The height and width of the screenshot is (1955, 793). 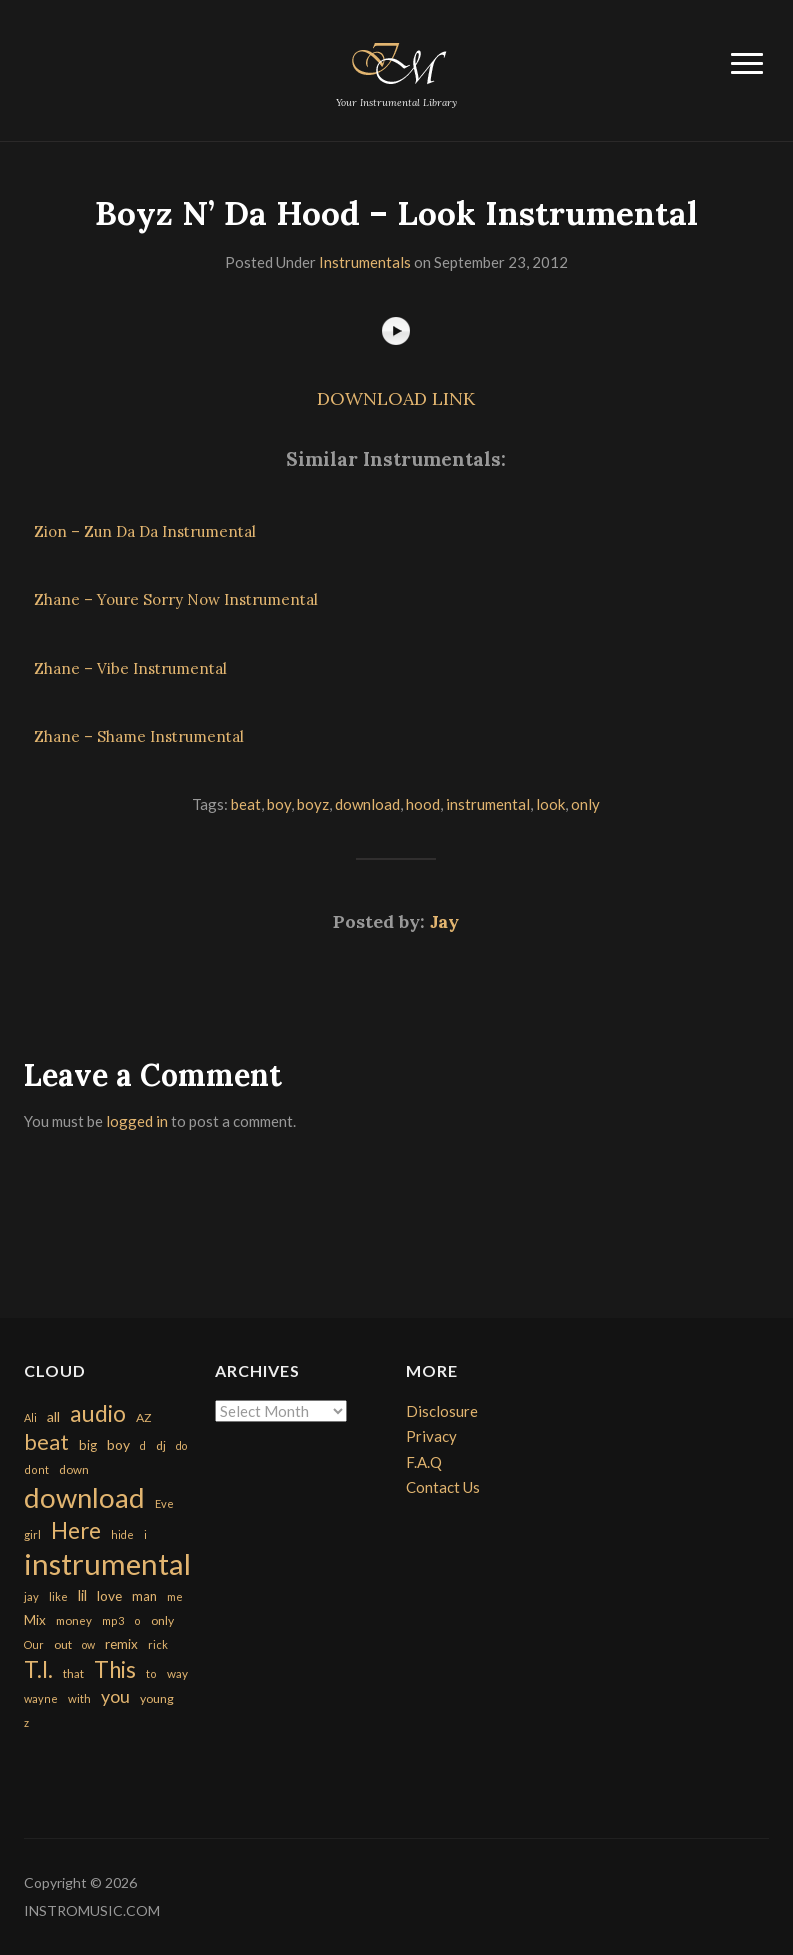 What do you see at coordinates (122, 1534) in the screenshot?
I see `hide [hide (143 items)]` at bounding box center [122, 1534].